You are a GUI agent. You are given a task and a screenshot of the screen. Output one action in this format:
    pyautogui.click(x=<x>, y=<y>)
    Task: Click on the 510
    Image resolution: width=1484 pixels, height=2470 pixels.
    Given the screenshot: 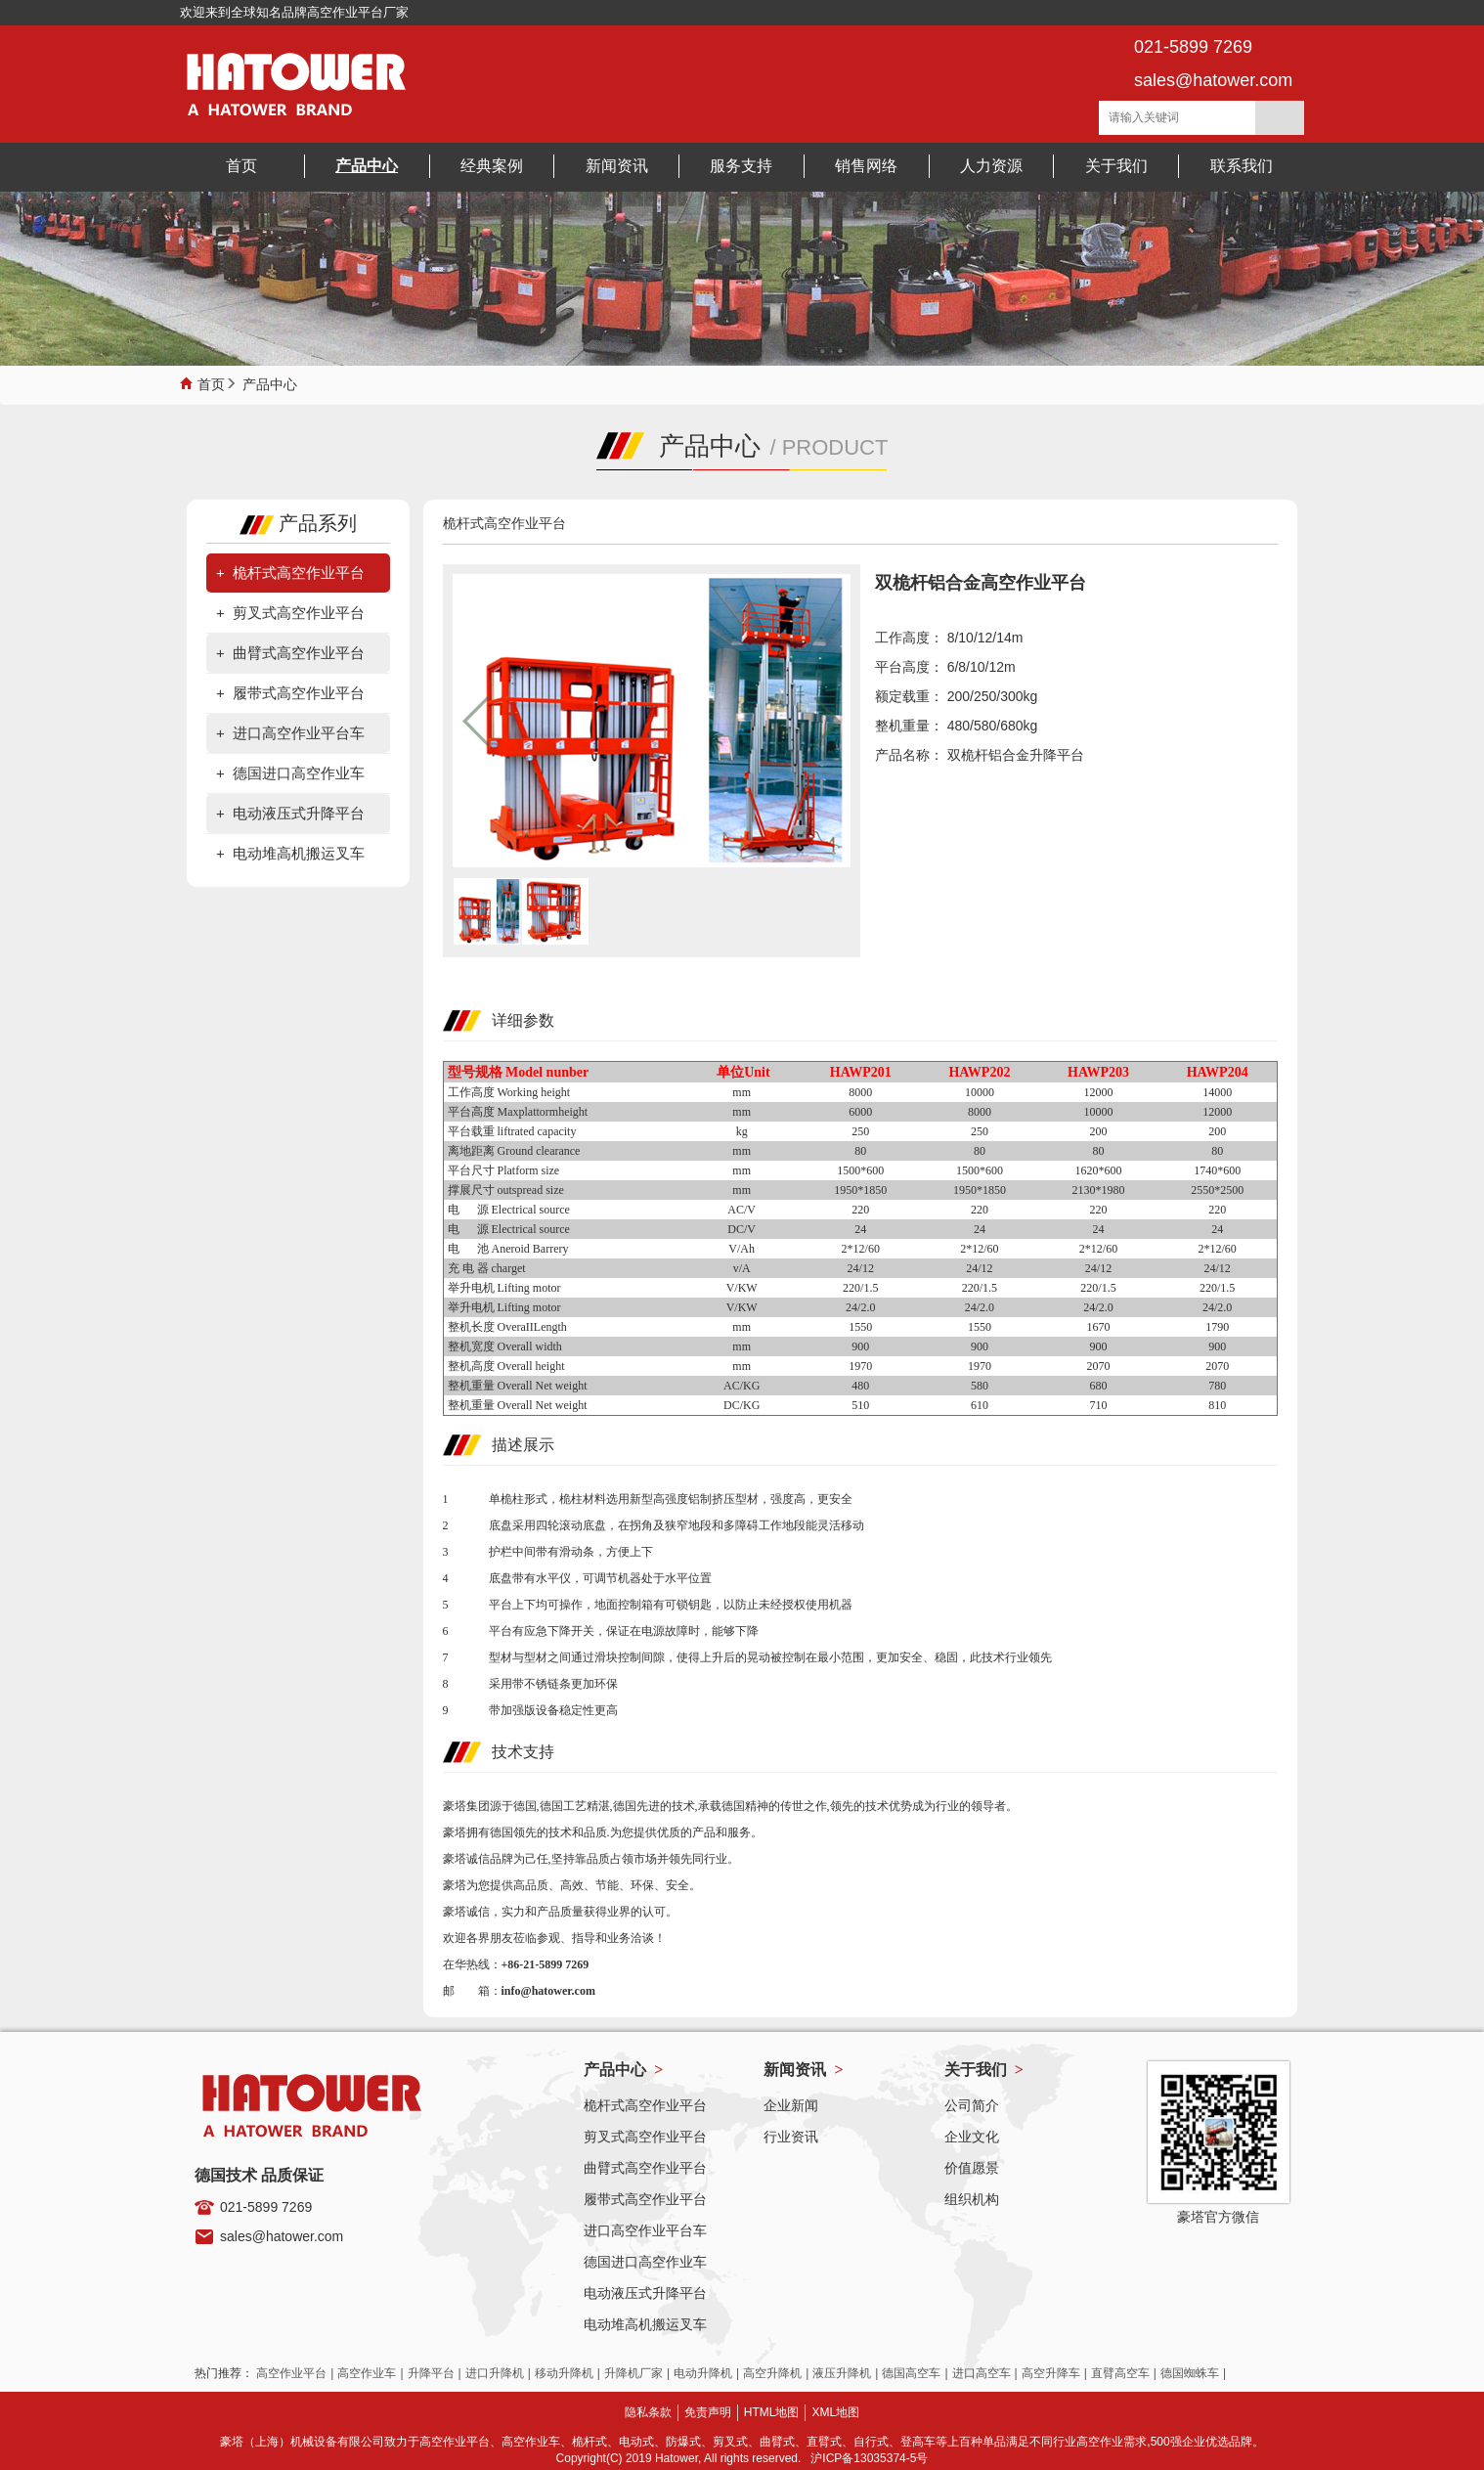 What is the action you would take?
    pyautogui.click(x=860, y=1405)
    